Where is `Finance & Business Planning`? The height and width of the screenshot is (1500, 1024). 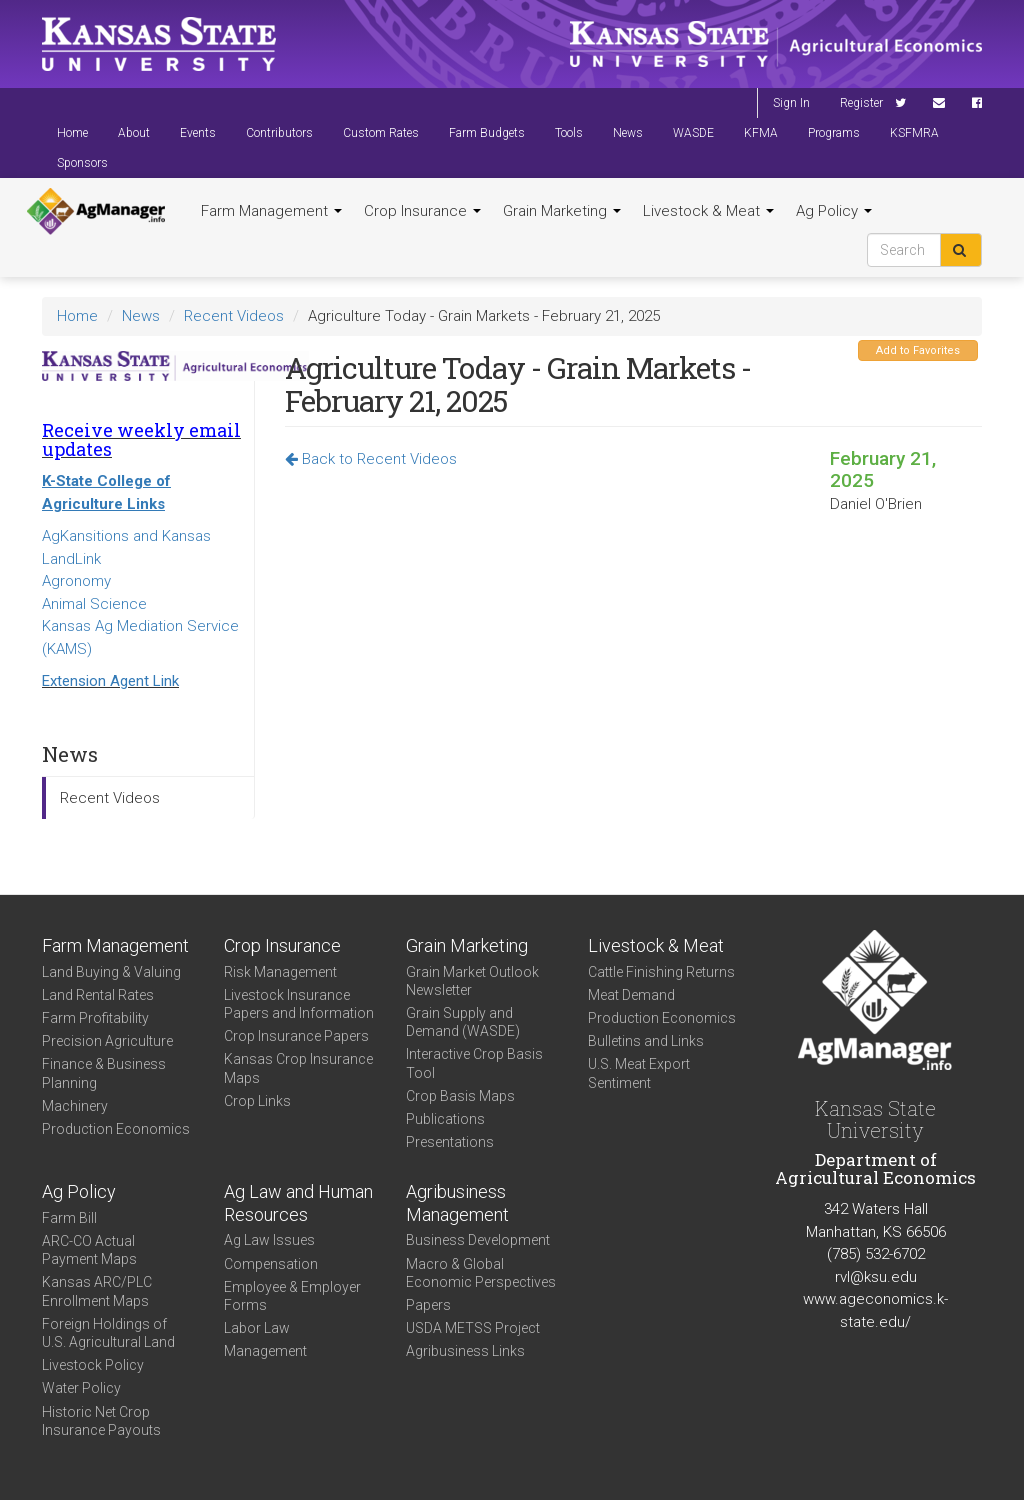 Finance & Business Planning is located at coordinates (104, 1073).